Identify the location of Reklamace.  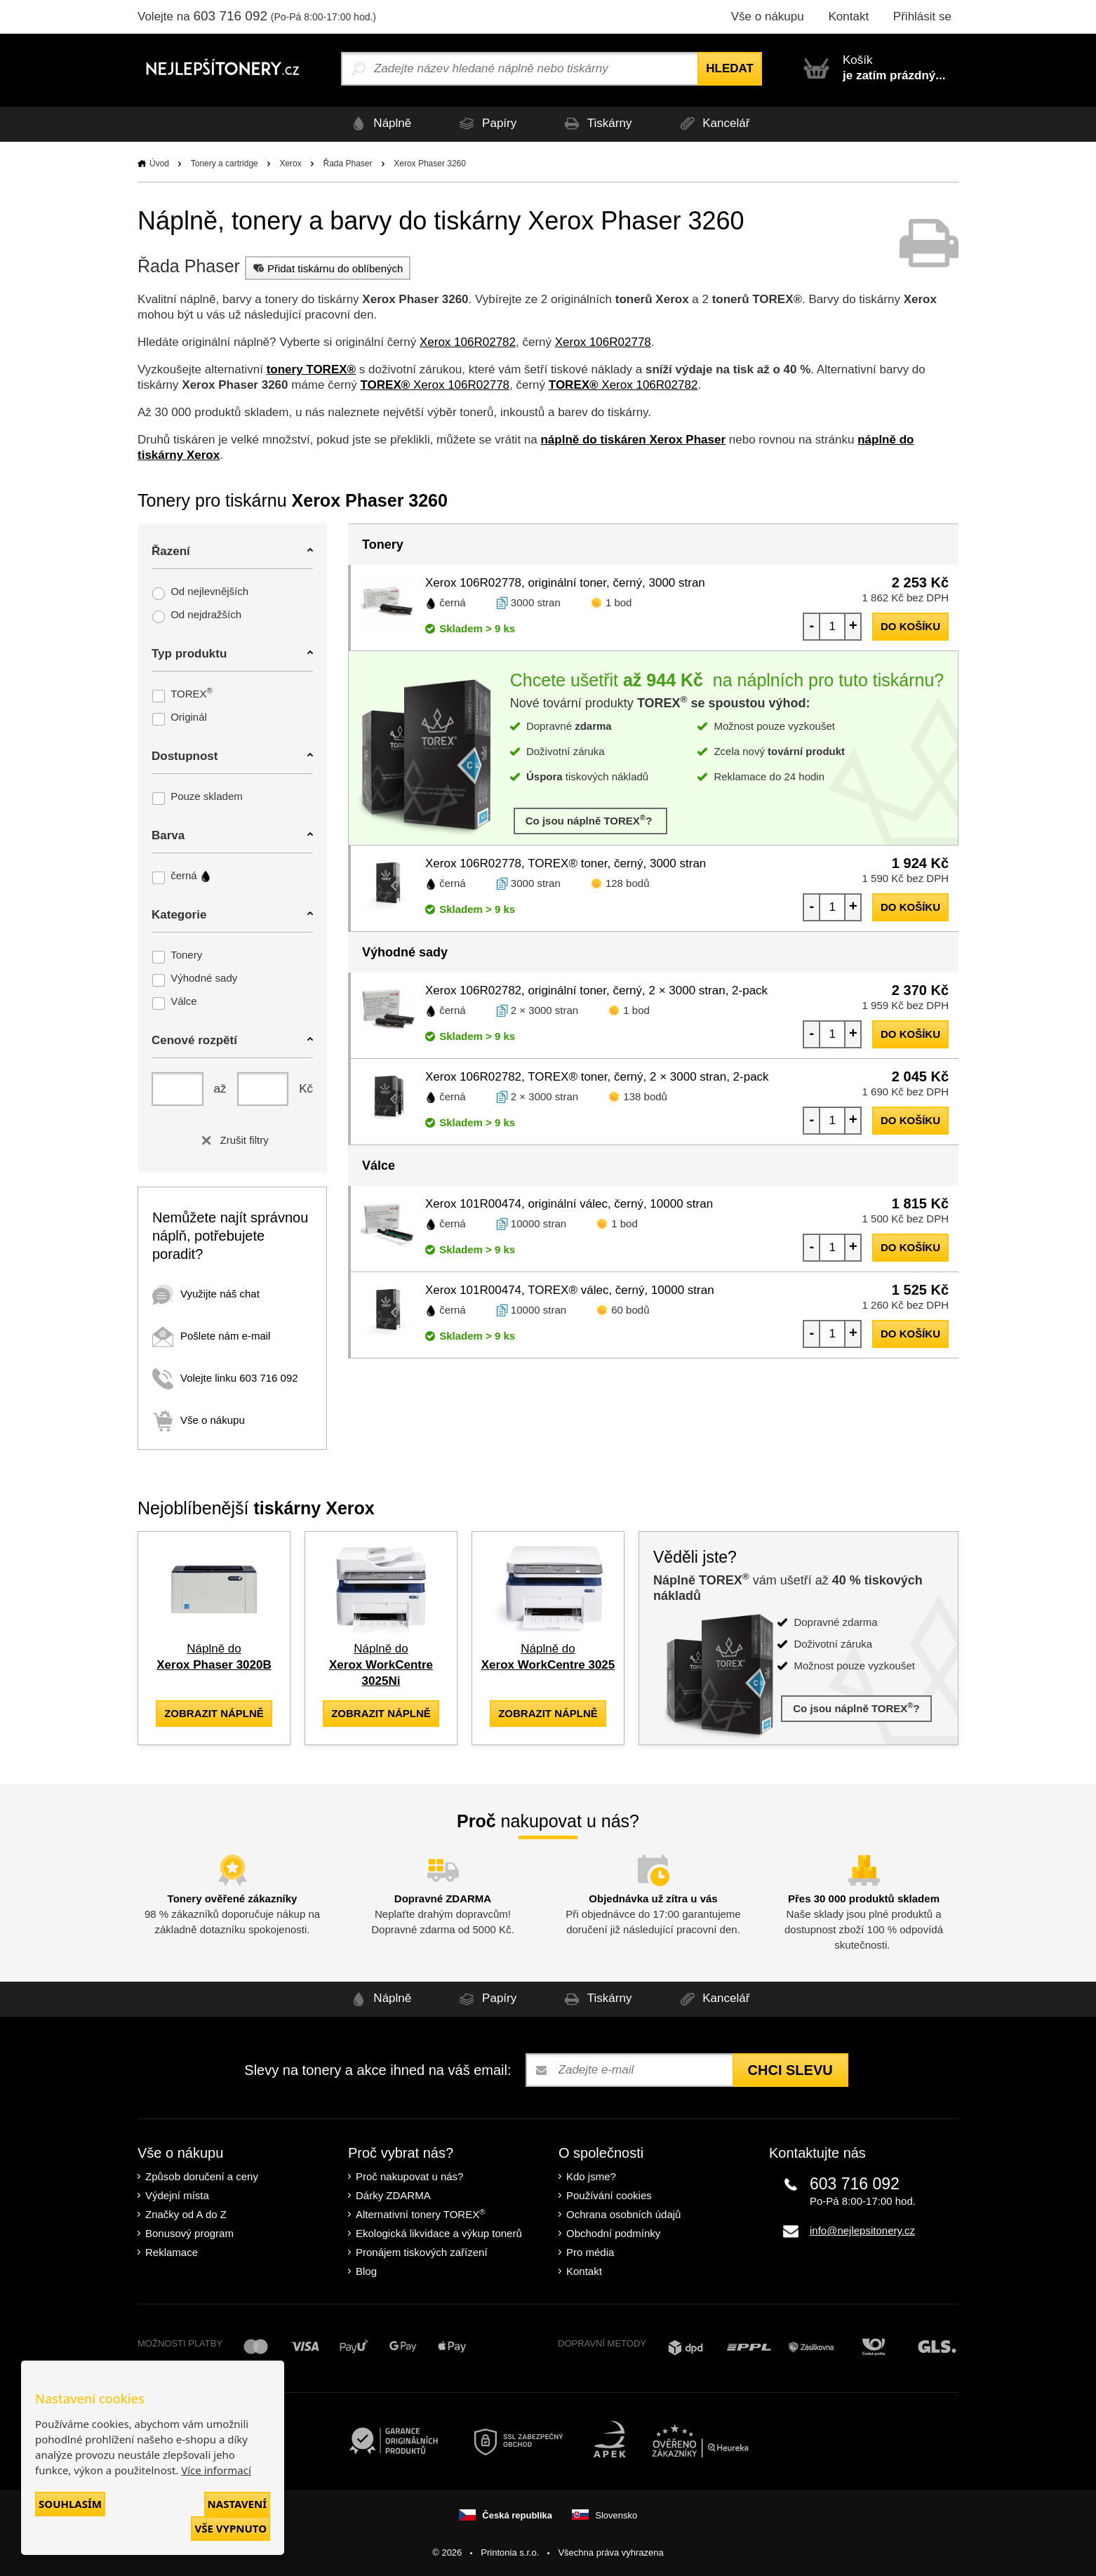
(171, 2251).